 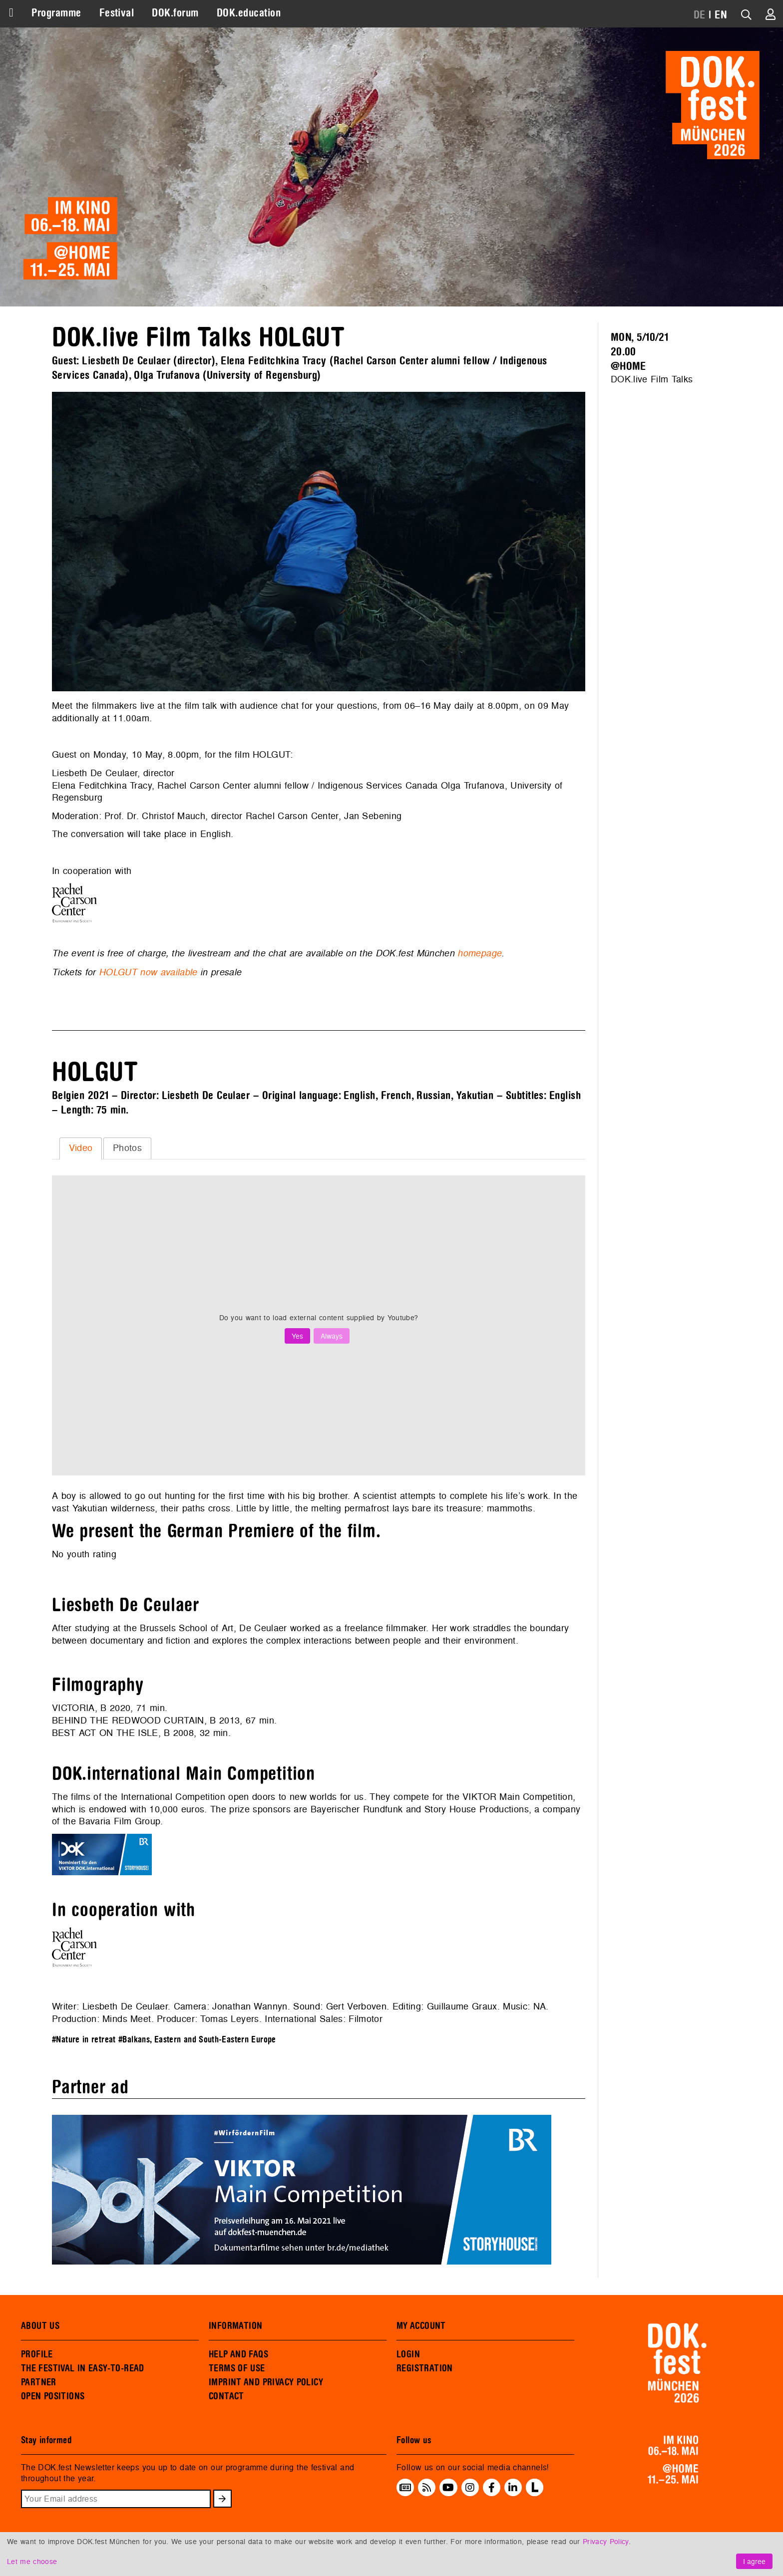 What do you see at coordinates (606, 2541) in the screenshot?
I see `Privacy Policy` at bounding box center [606, 2541].